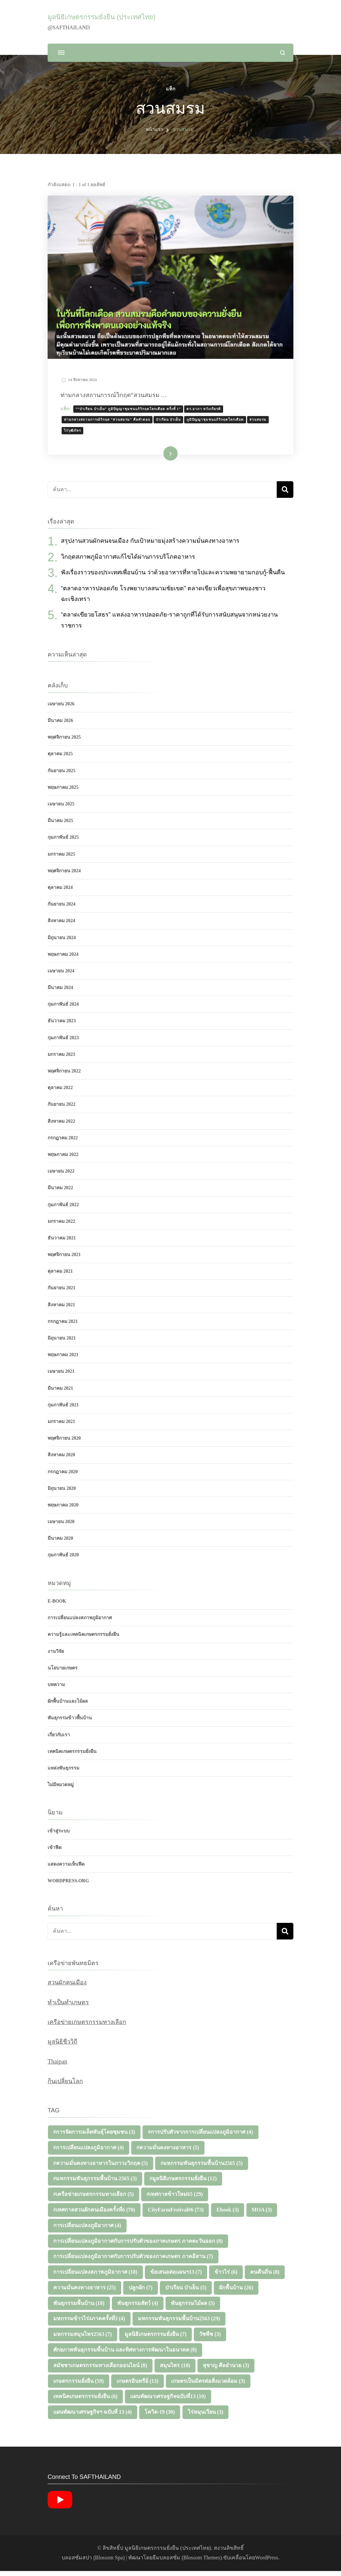 The height and width of the screenshot is (2576, 341). What do you see at coordinates (59, 1739) in the screenshot?
I see `เกี่ยวกับเรา` at bounding box center [59, 1739].